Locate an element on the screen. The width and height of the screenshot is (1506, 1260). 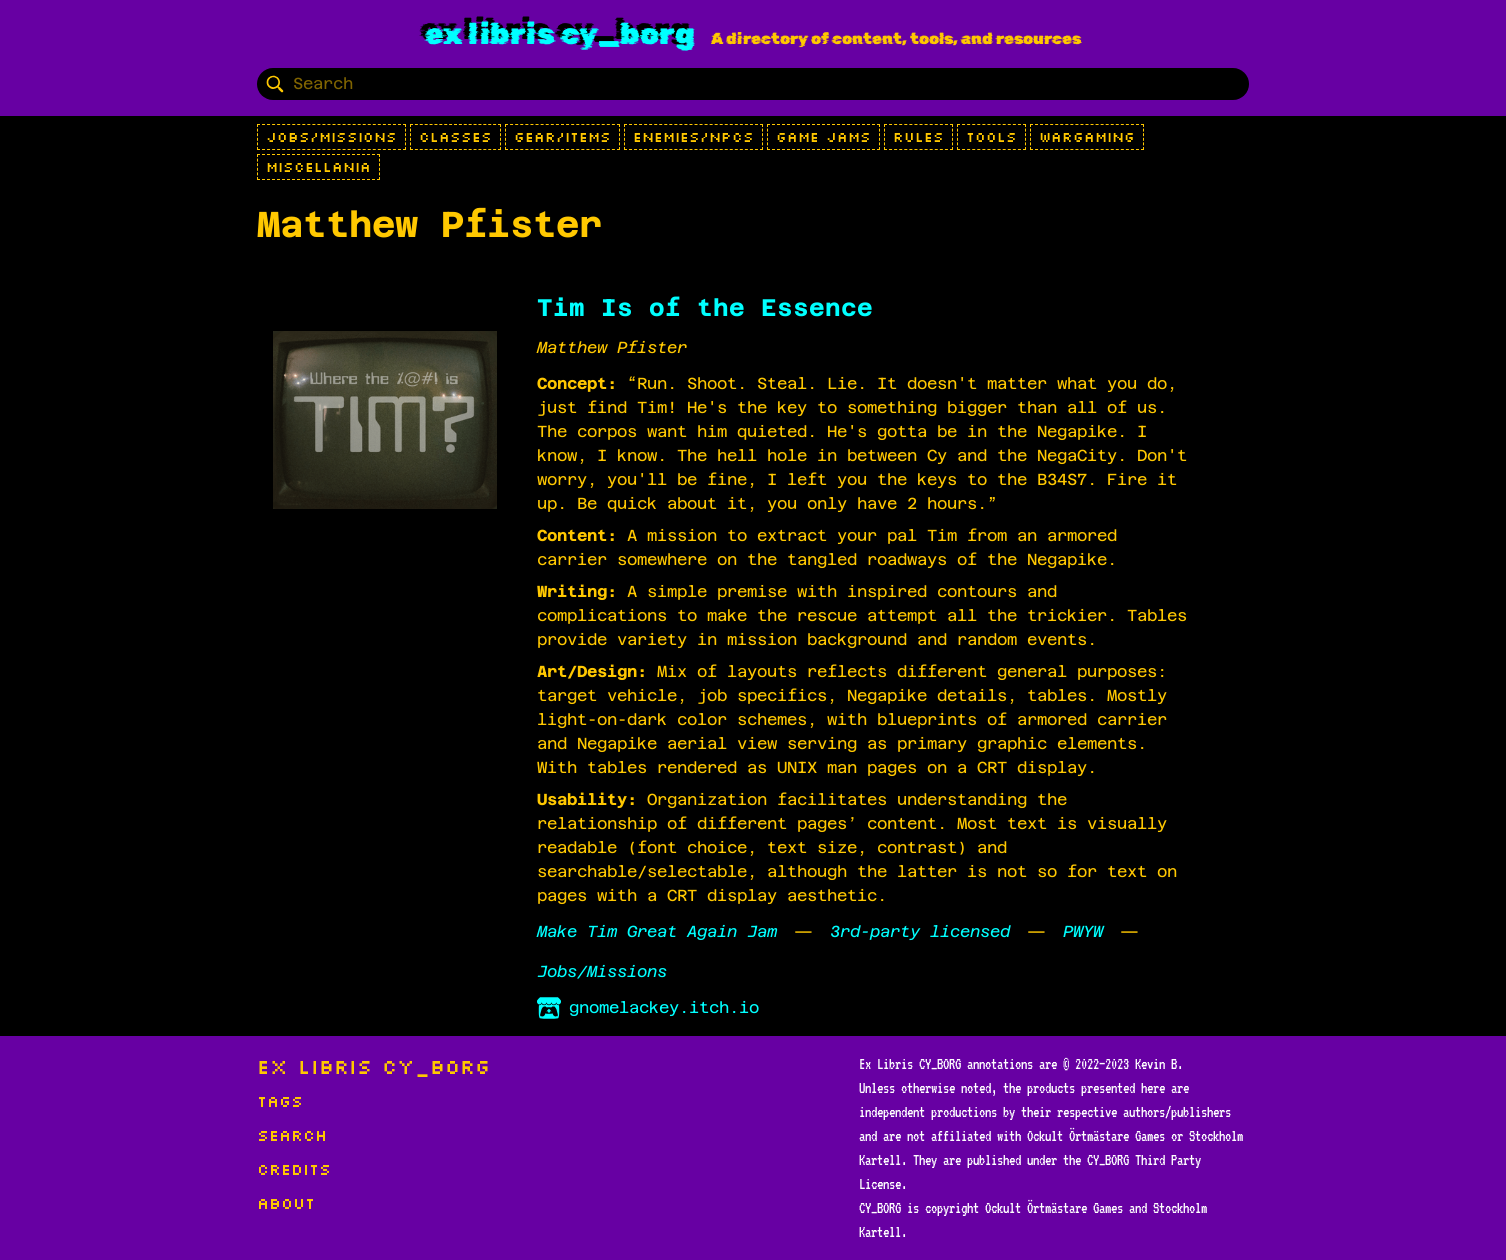
Search is located at coordinates (292, 1135).